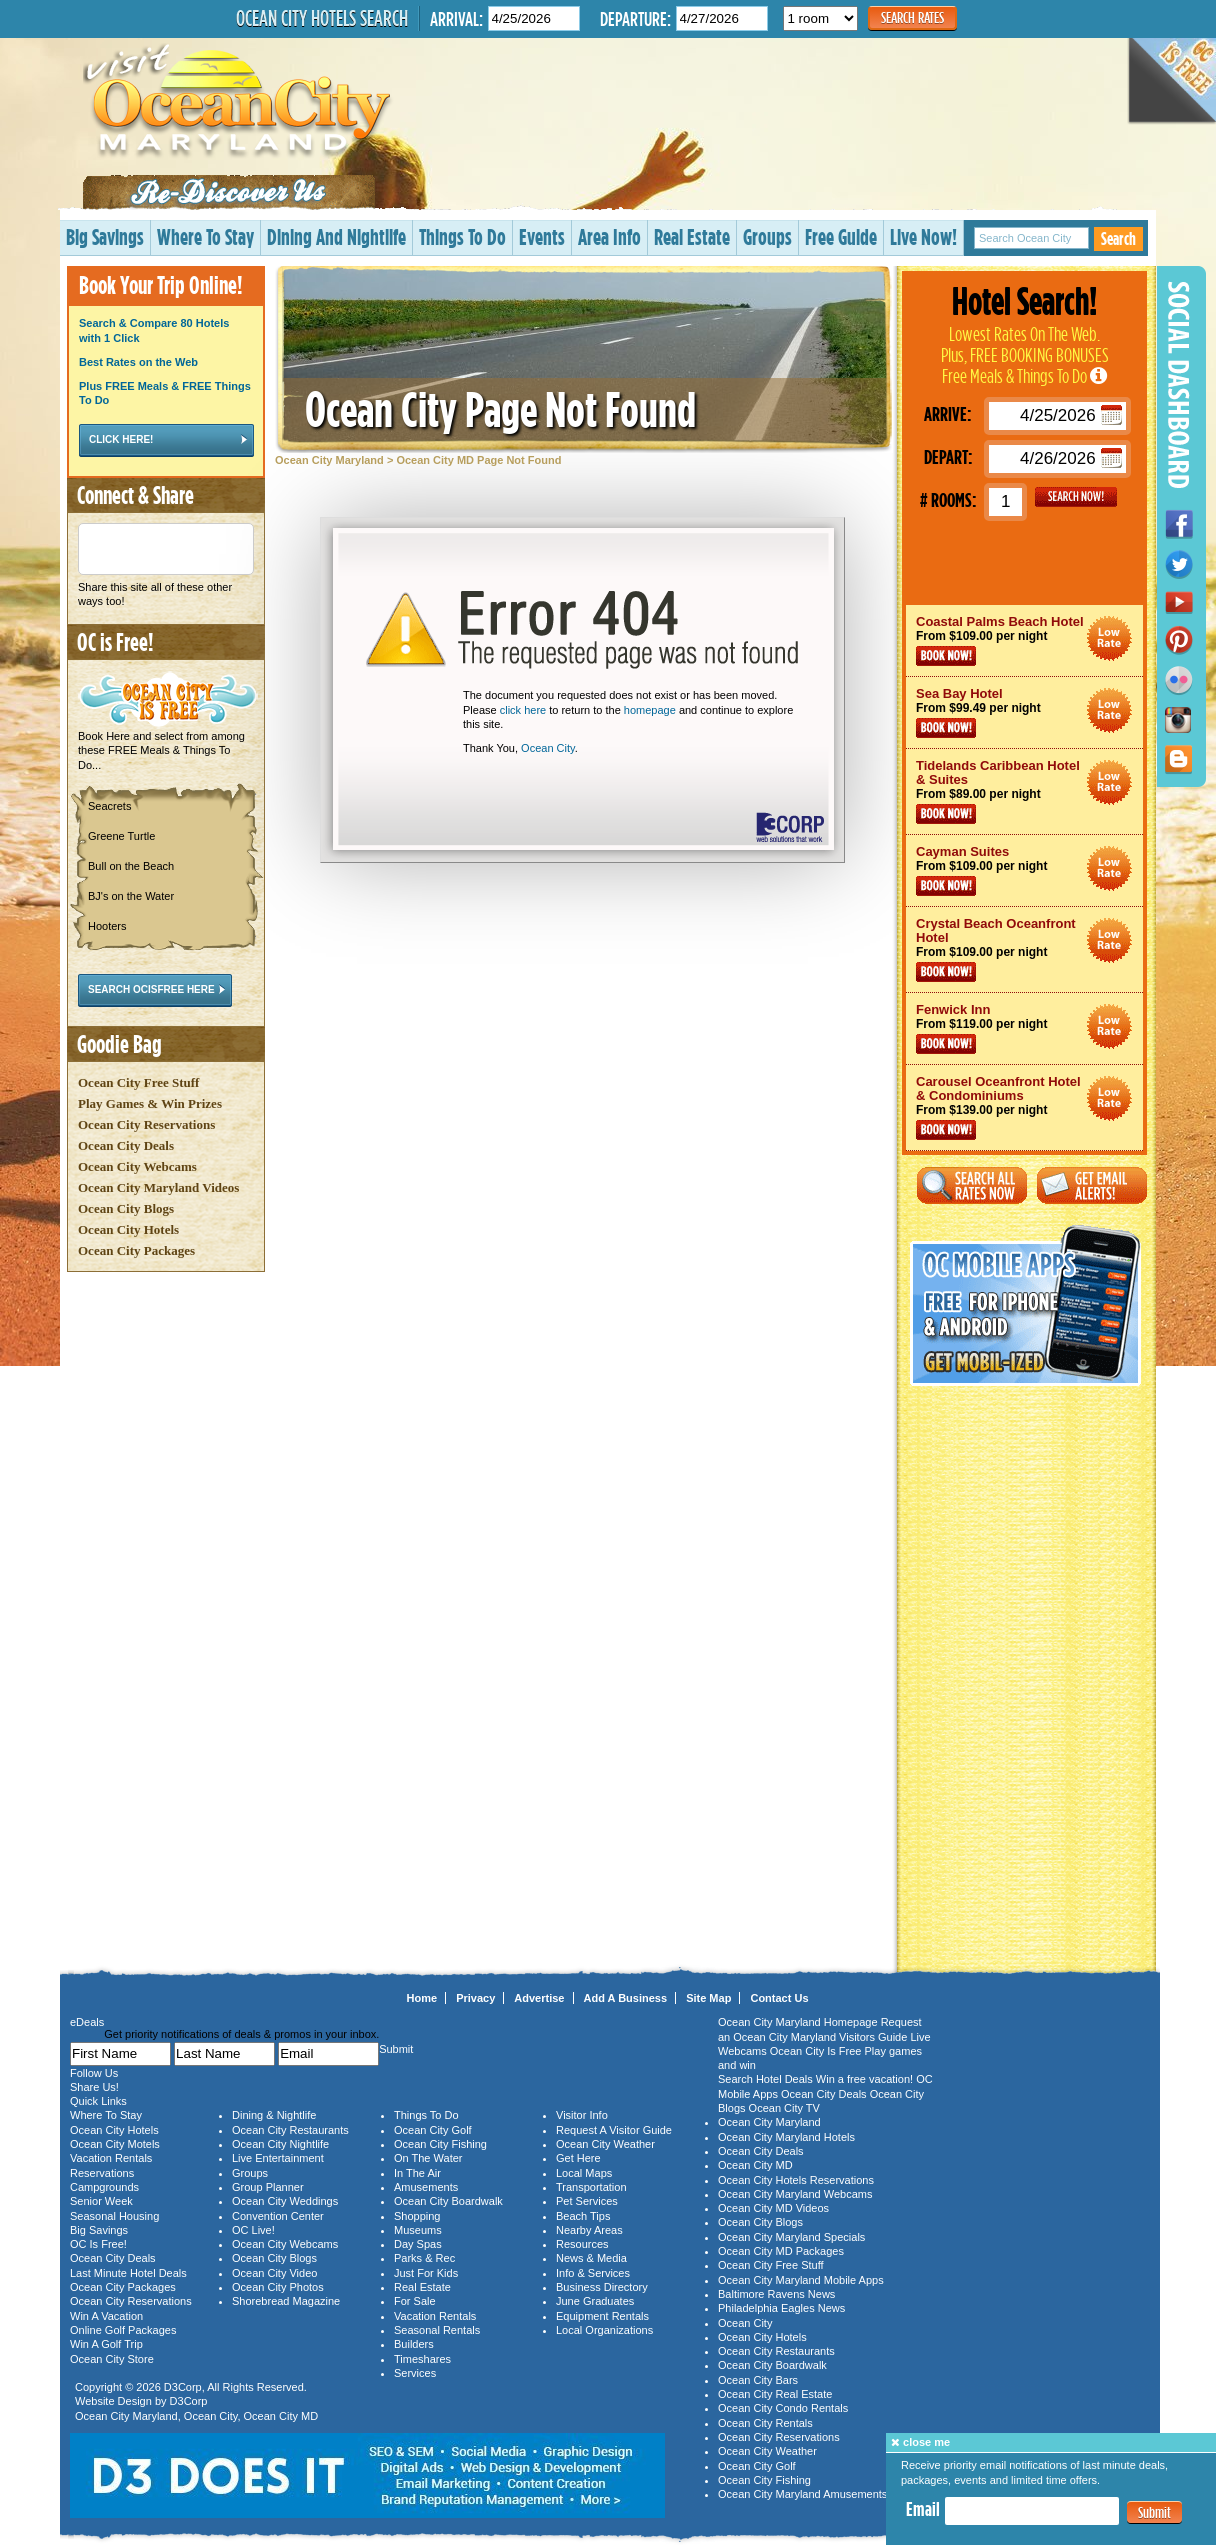 The image size is (1216, 2545). What do you see at coordinates (329, 460) in the screenshot?
I see `Ocean City Maryland` at bounding box center [329, 460].